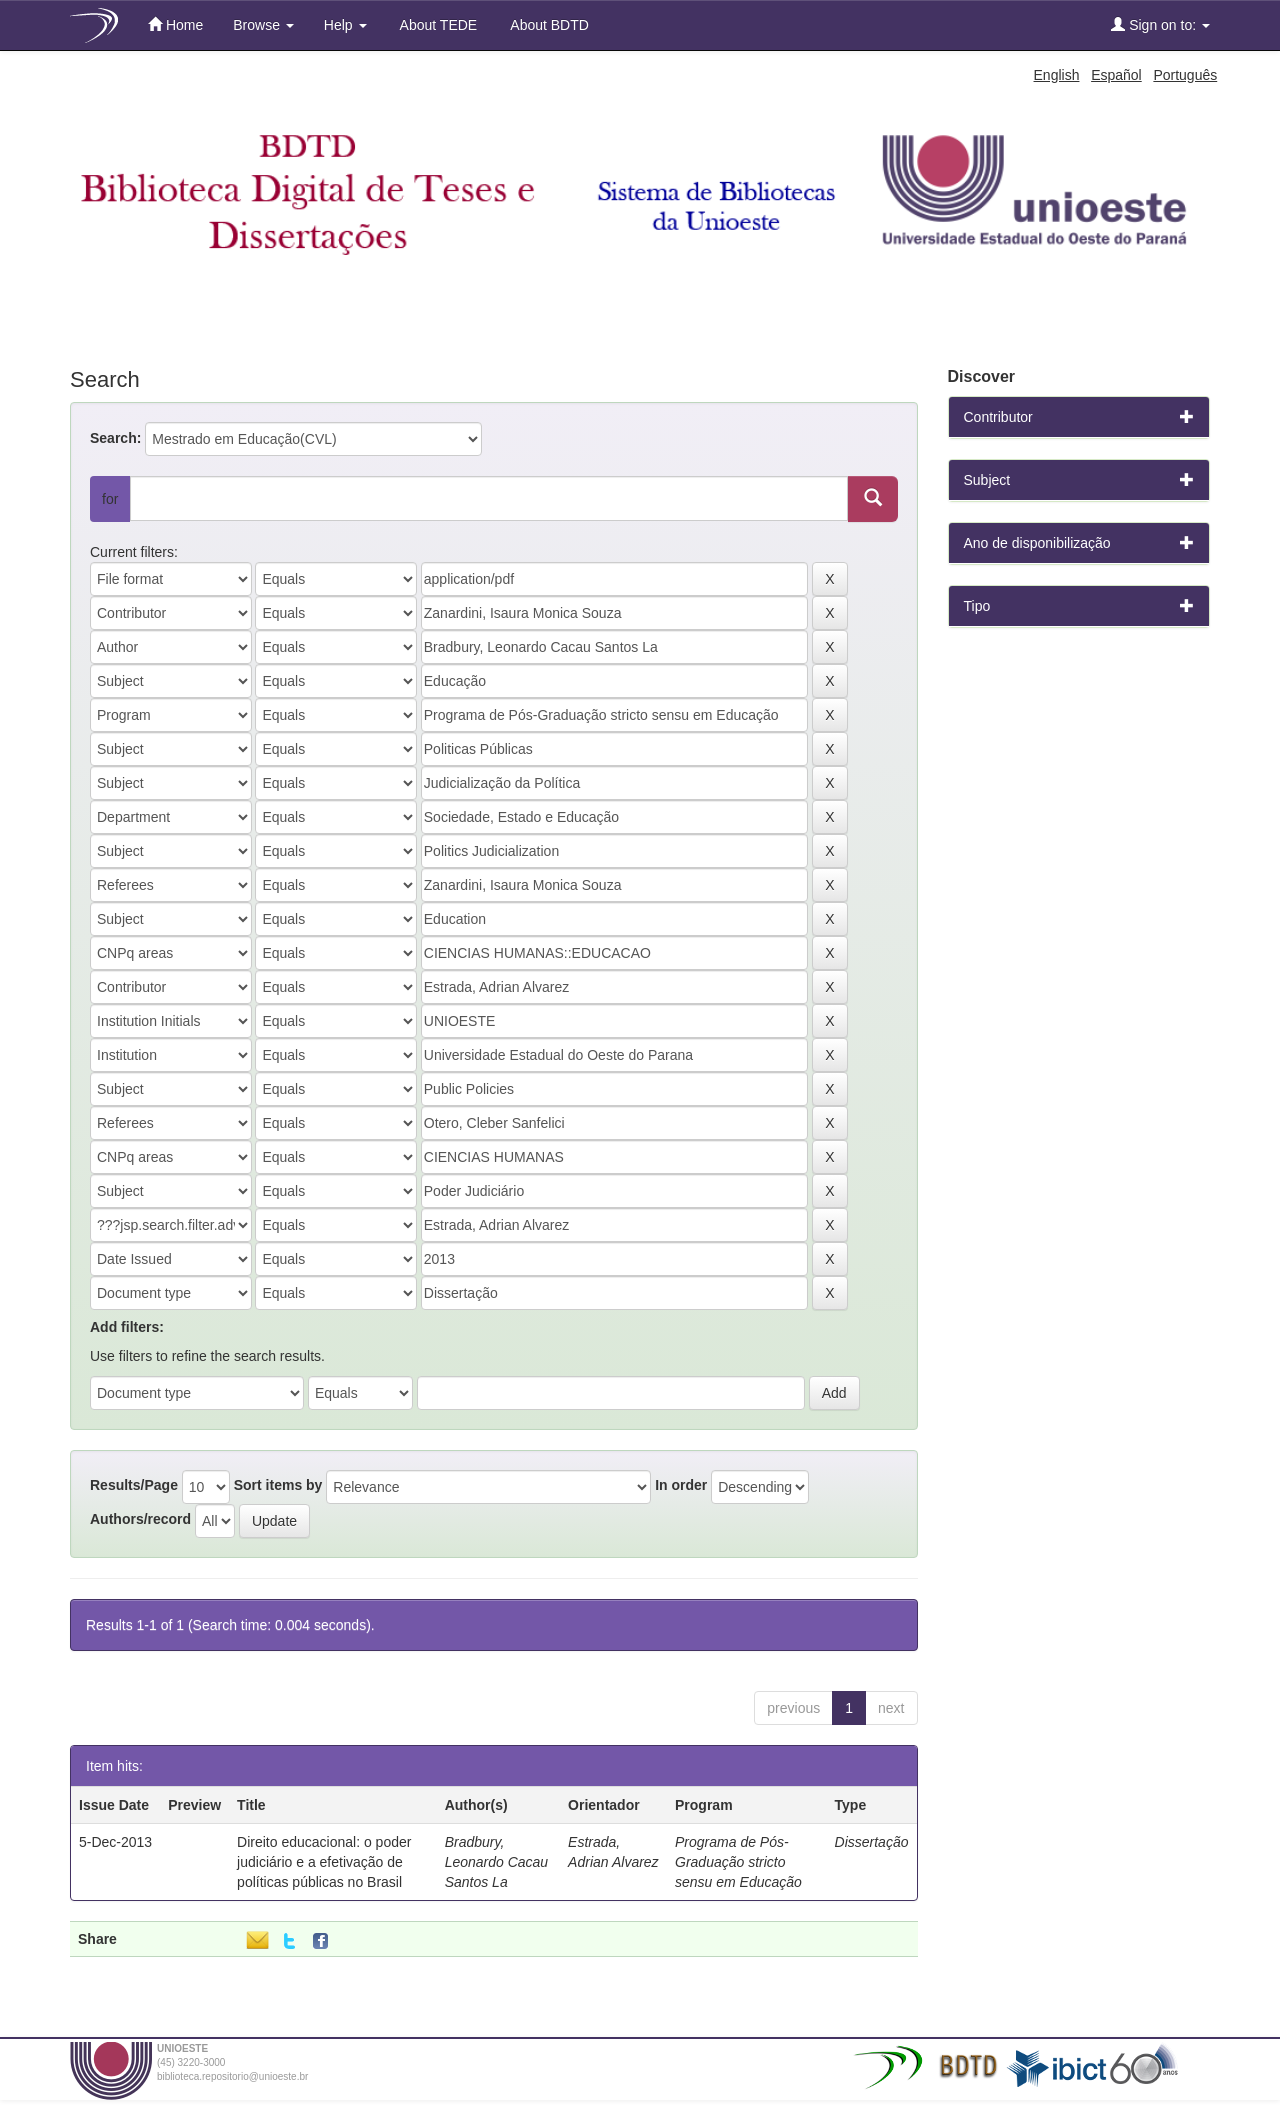 The width and height of the screenshot is (1280, 2120). What do you see at coordinates (278, 1485) in the screenshot?
I see `Sort items by` at bounding box center [278, 1485].